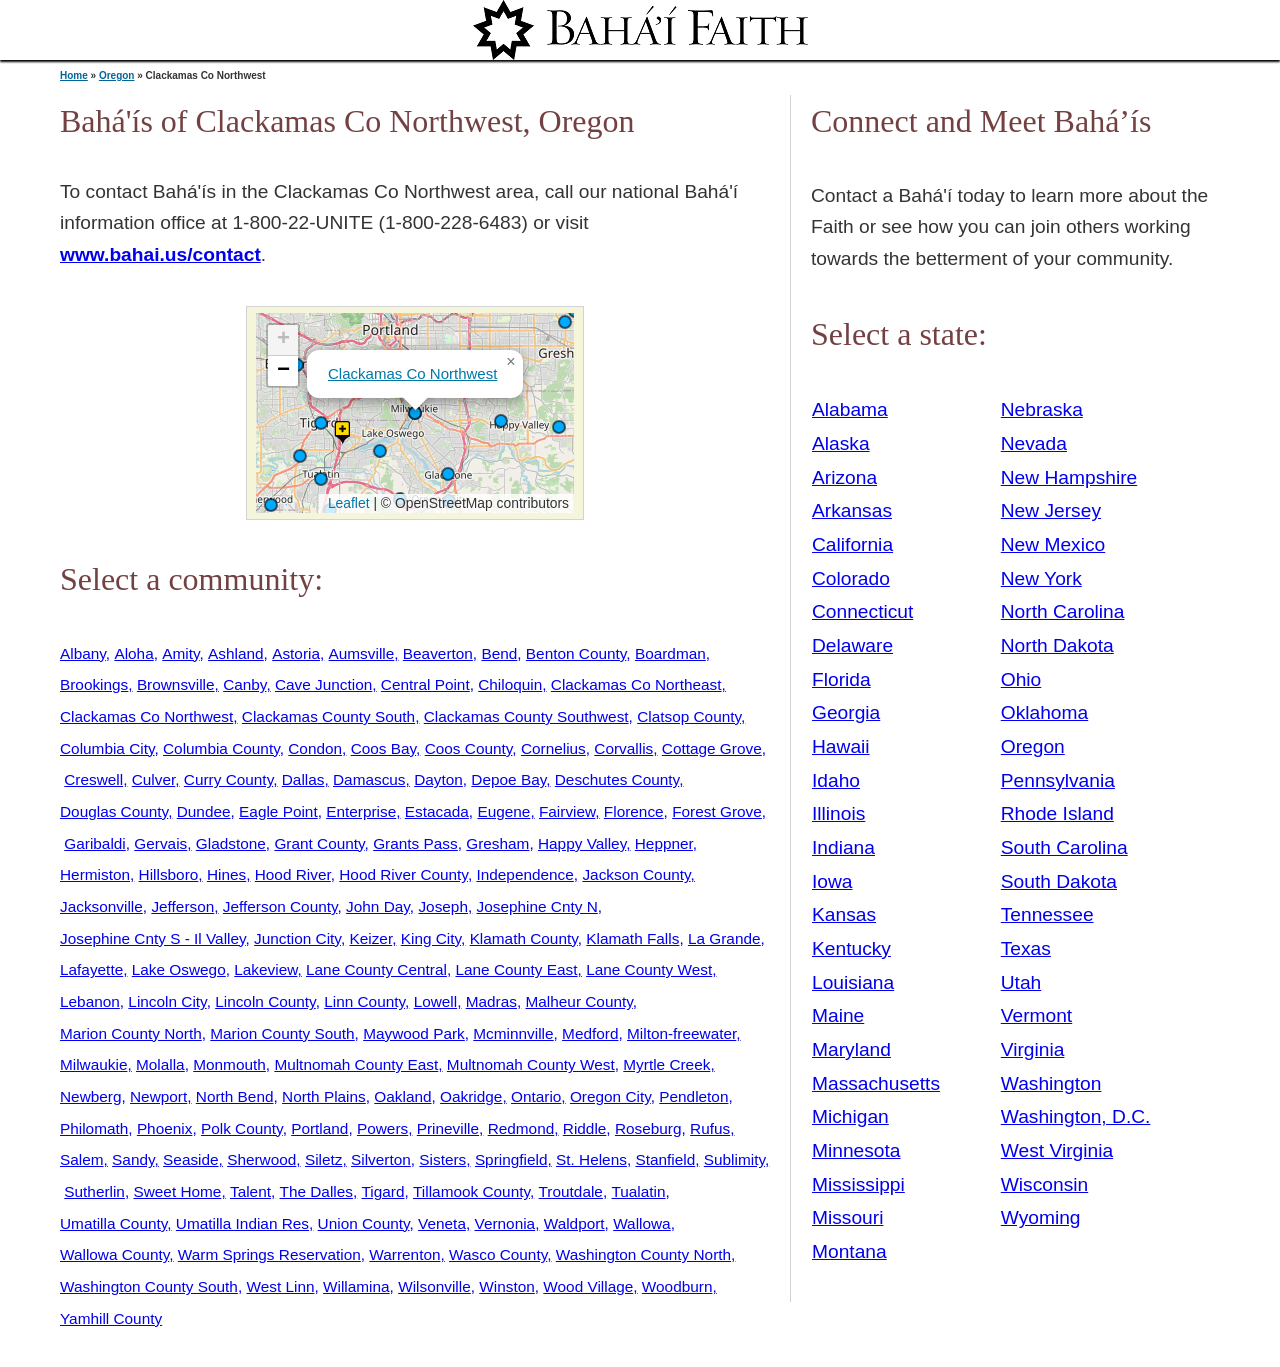  What do you see at coordinates (434, 1286) in the screenshot?
I see `Wilsonville` at bounding box center [434, 1286].